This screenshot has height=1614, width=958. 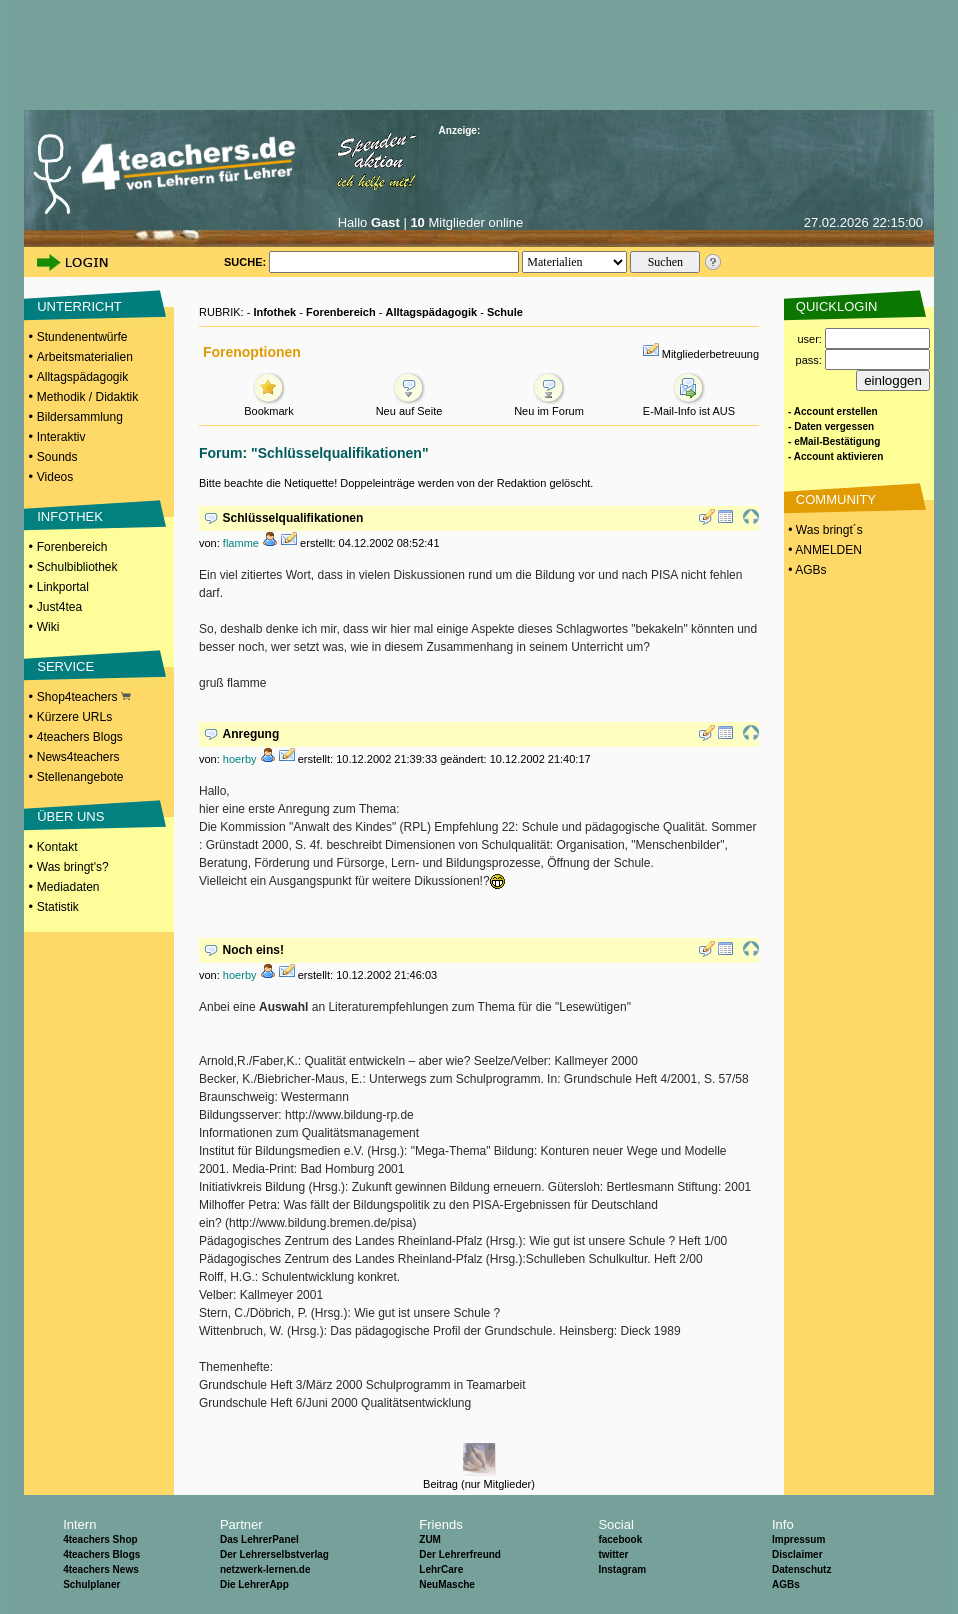 What do you see at coordinates (70, 516) in the screenshot?
I see `INFOTHEK` at bounding box center [70, 516].